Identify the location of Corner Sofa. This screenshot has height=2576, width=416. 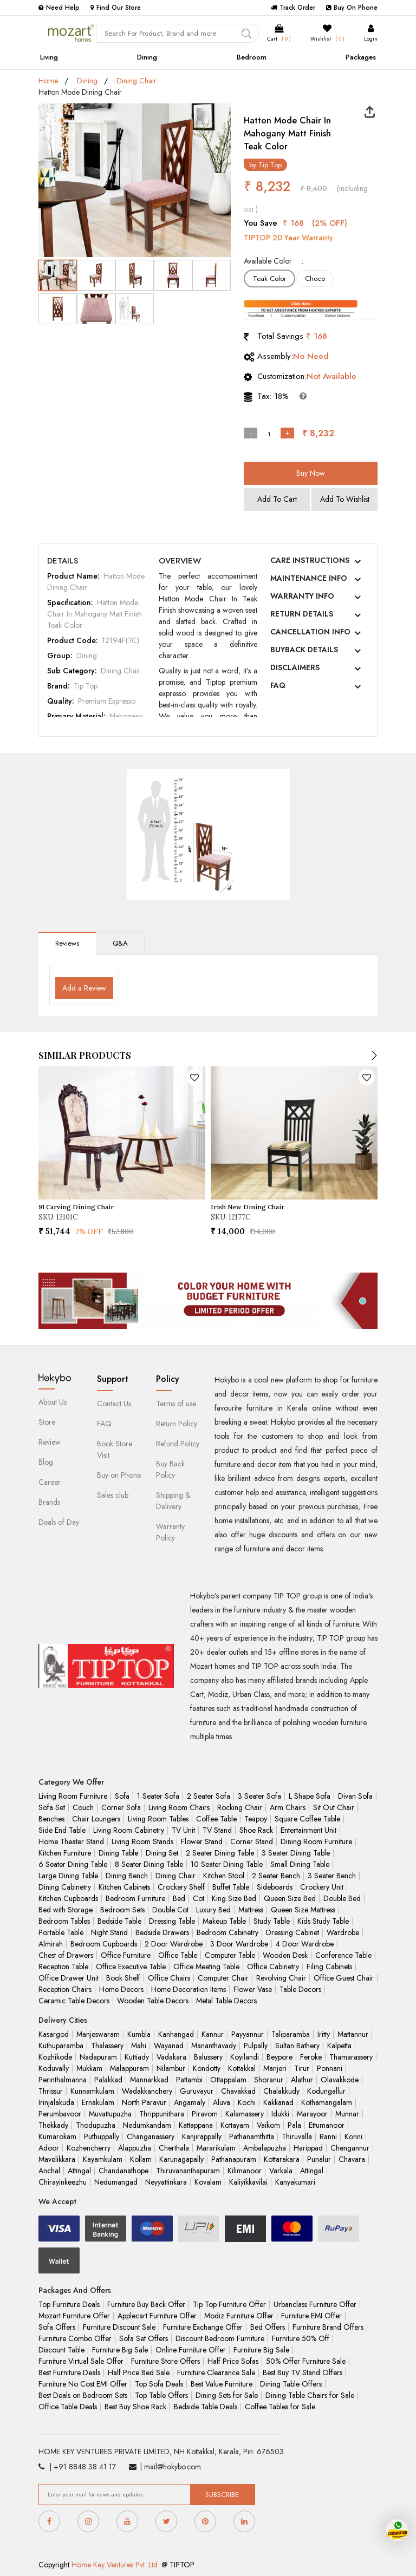
(121, 1807).